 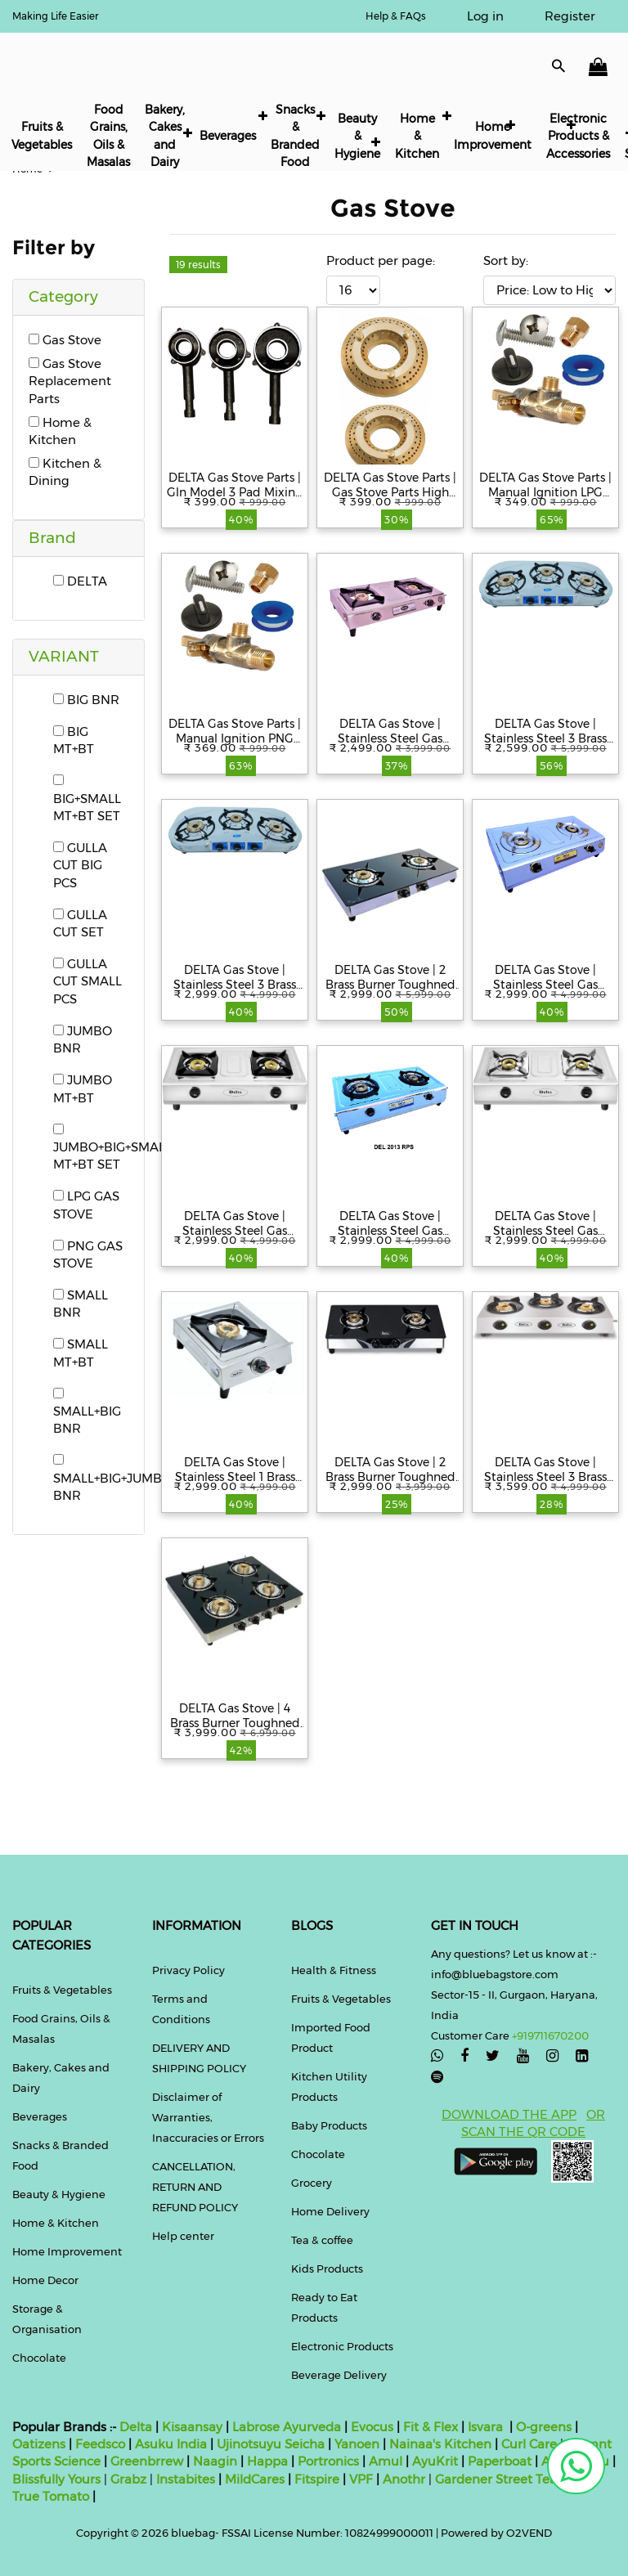 What do you see at coordinates (65, 340) in the screenshot?
I see `Gas Stove` at bounding box center [65, 340].